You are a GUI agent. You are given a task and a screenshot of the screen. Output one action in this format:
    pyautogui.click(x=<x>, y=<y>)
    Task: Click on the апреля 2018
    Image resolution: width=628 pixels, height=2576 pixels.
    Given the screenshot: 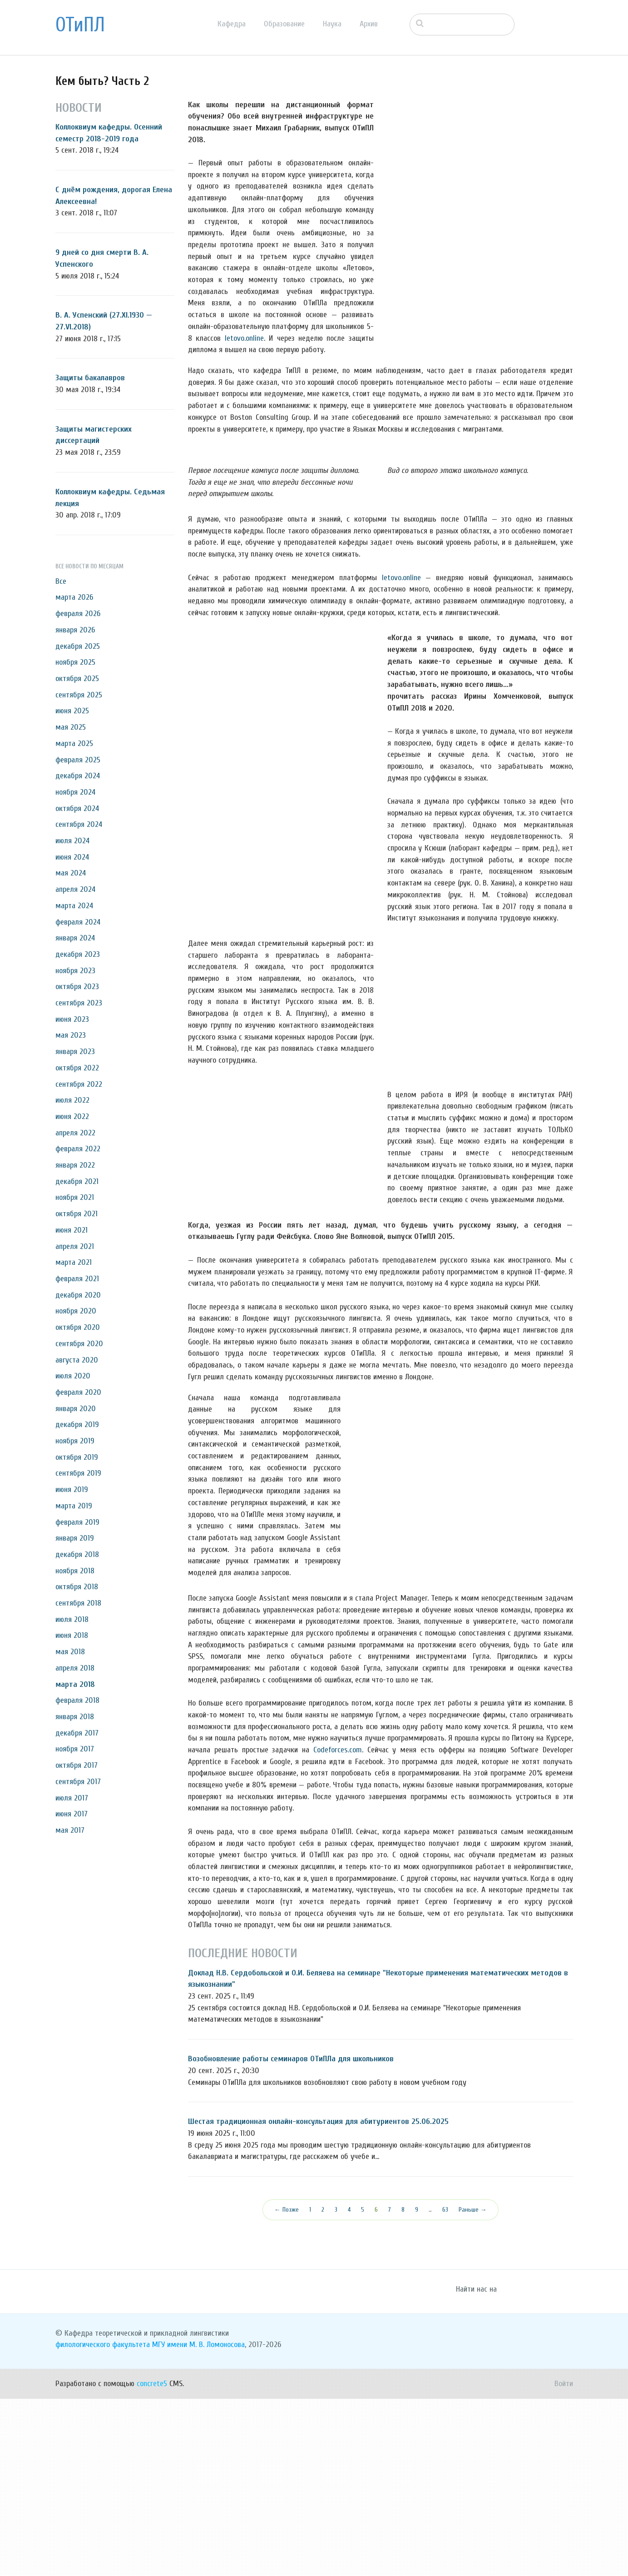 What is the action you would take?
    pyautogui.click(x=74, y=1668)
    